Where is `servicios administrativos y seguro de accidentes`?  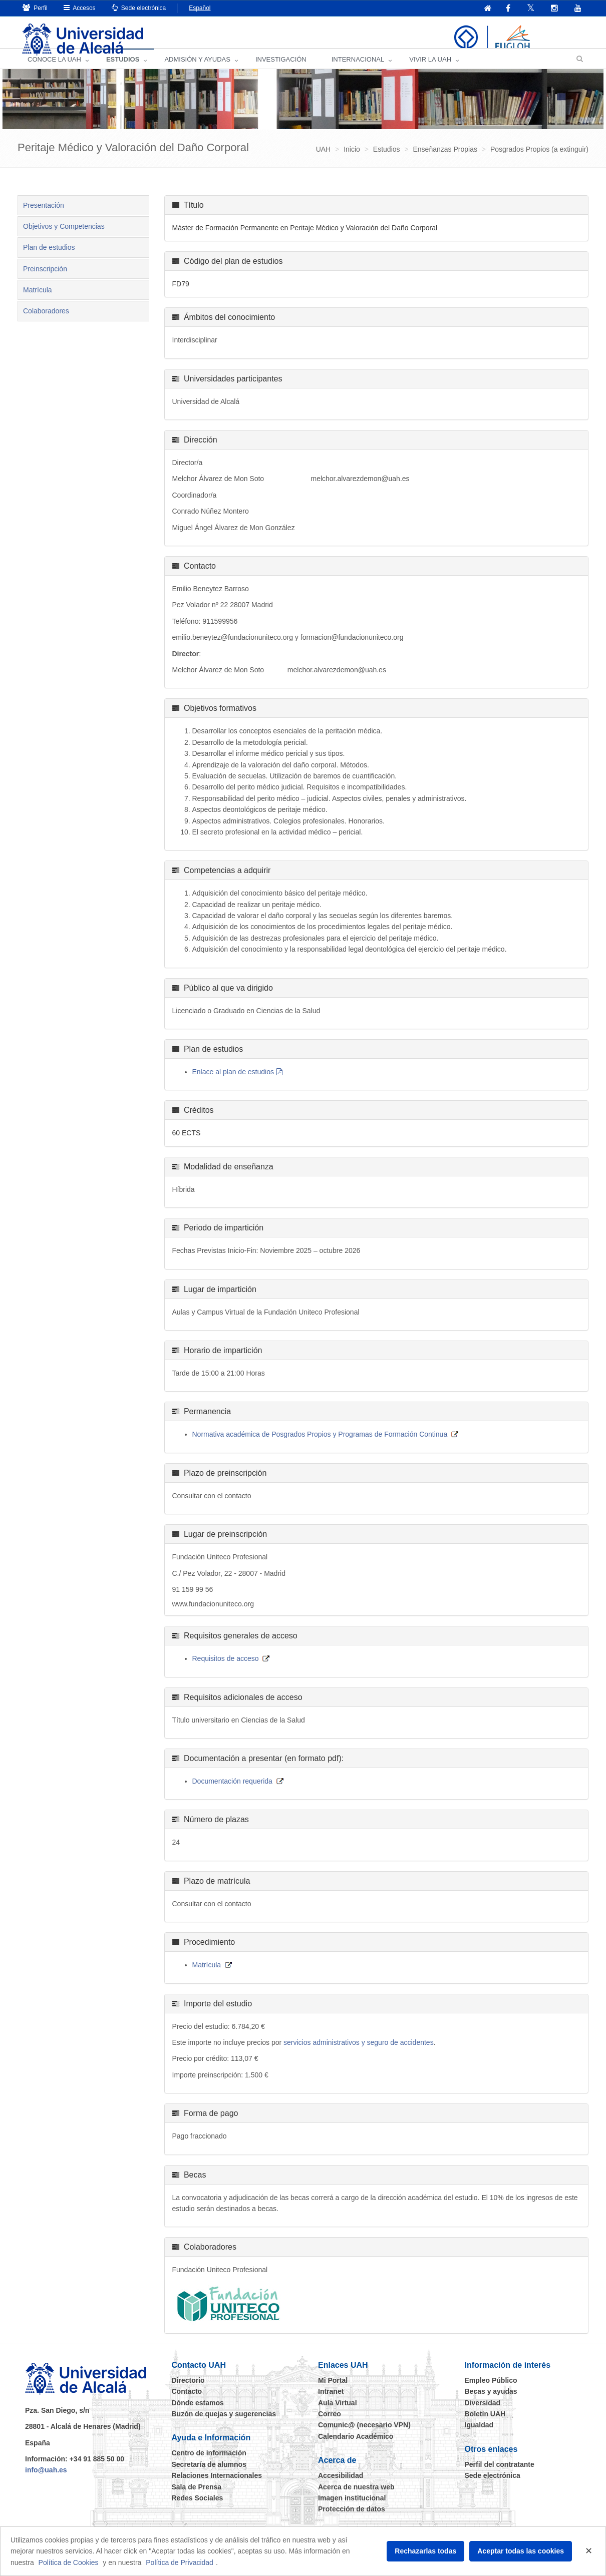 servicios administrativos y seguro de accidentes is located at coordinates (358, 2053).